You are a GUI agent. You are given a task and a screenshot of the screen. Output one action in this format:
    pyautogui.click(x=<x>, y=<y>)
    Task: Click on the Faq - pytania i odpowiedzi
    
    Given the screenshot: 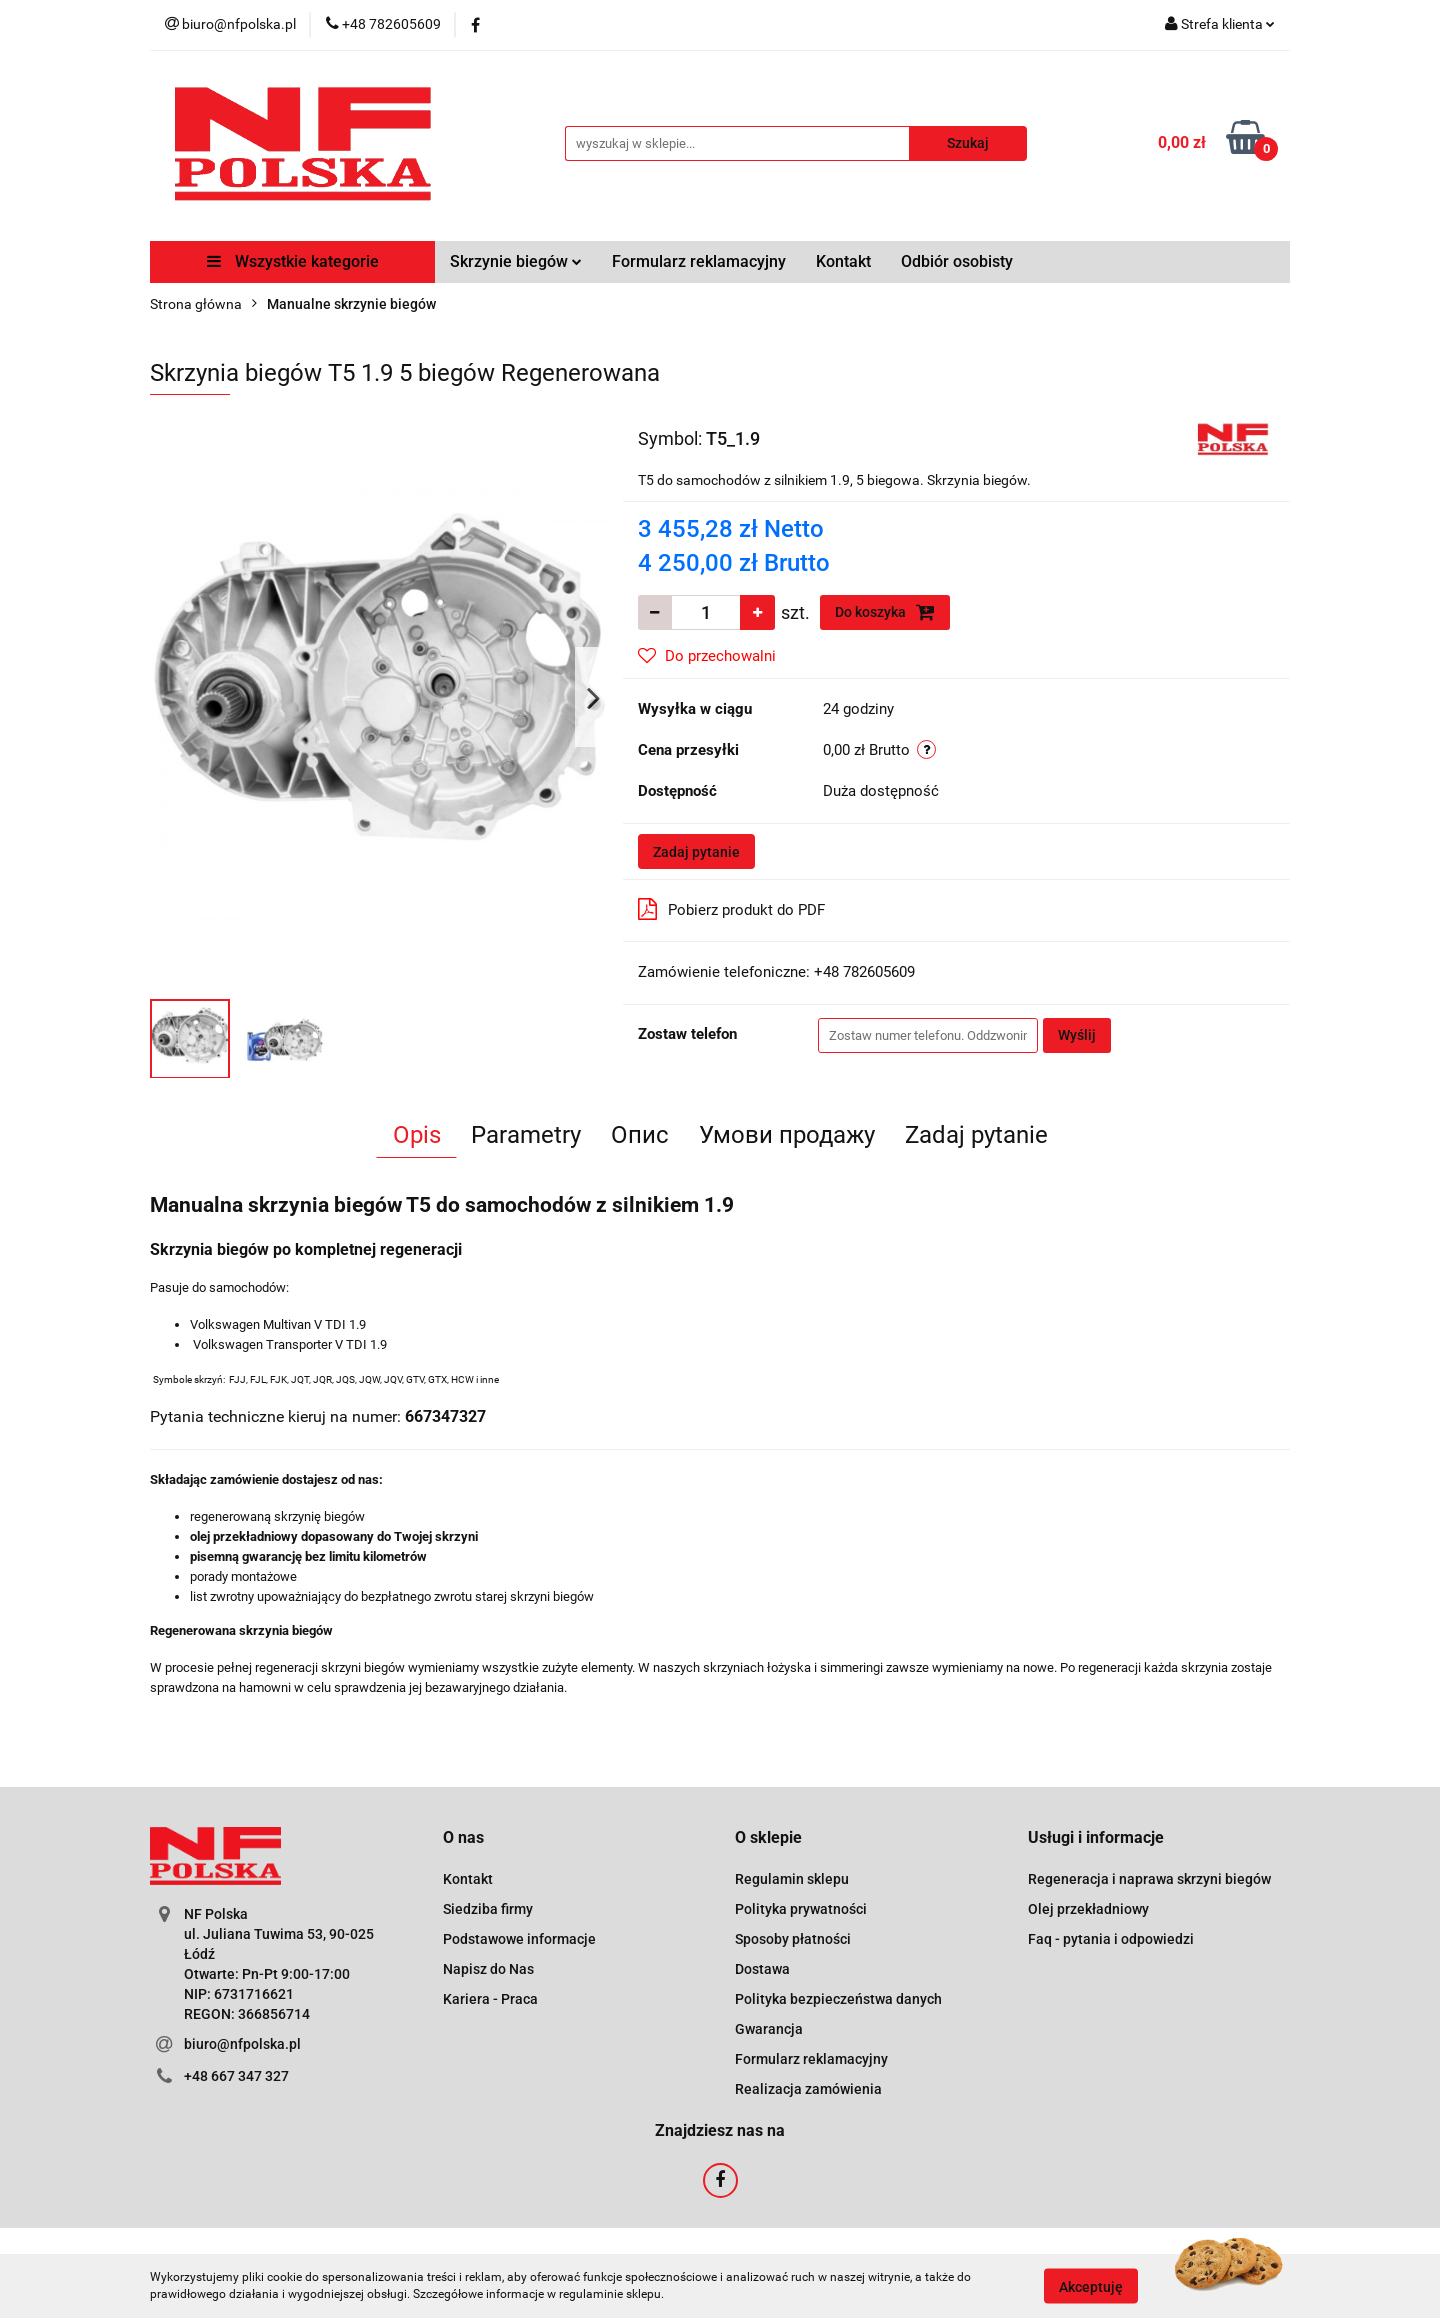 What is the action you would take?
    pyautogui.click(x=1111, y=1939)
    